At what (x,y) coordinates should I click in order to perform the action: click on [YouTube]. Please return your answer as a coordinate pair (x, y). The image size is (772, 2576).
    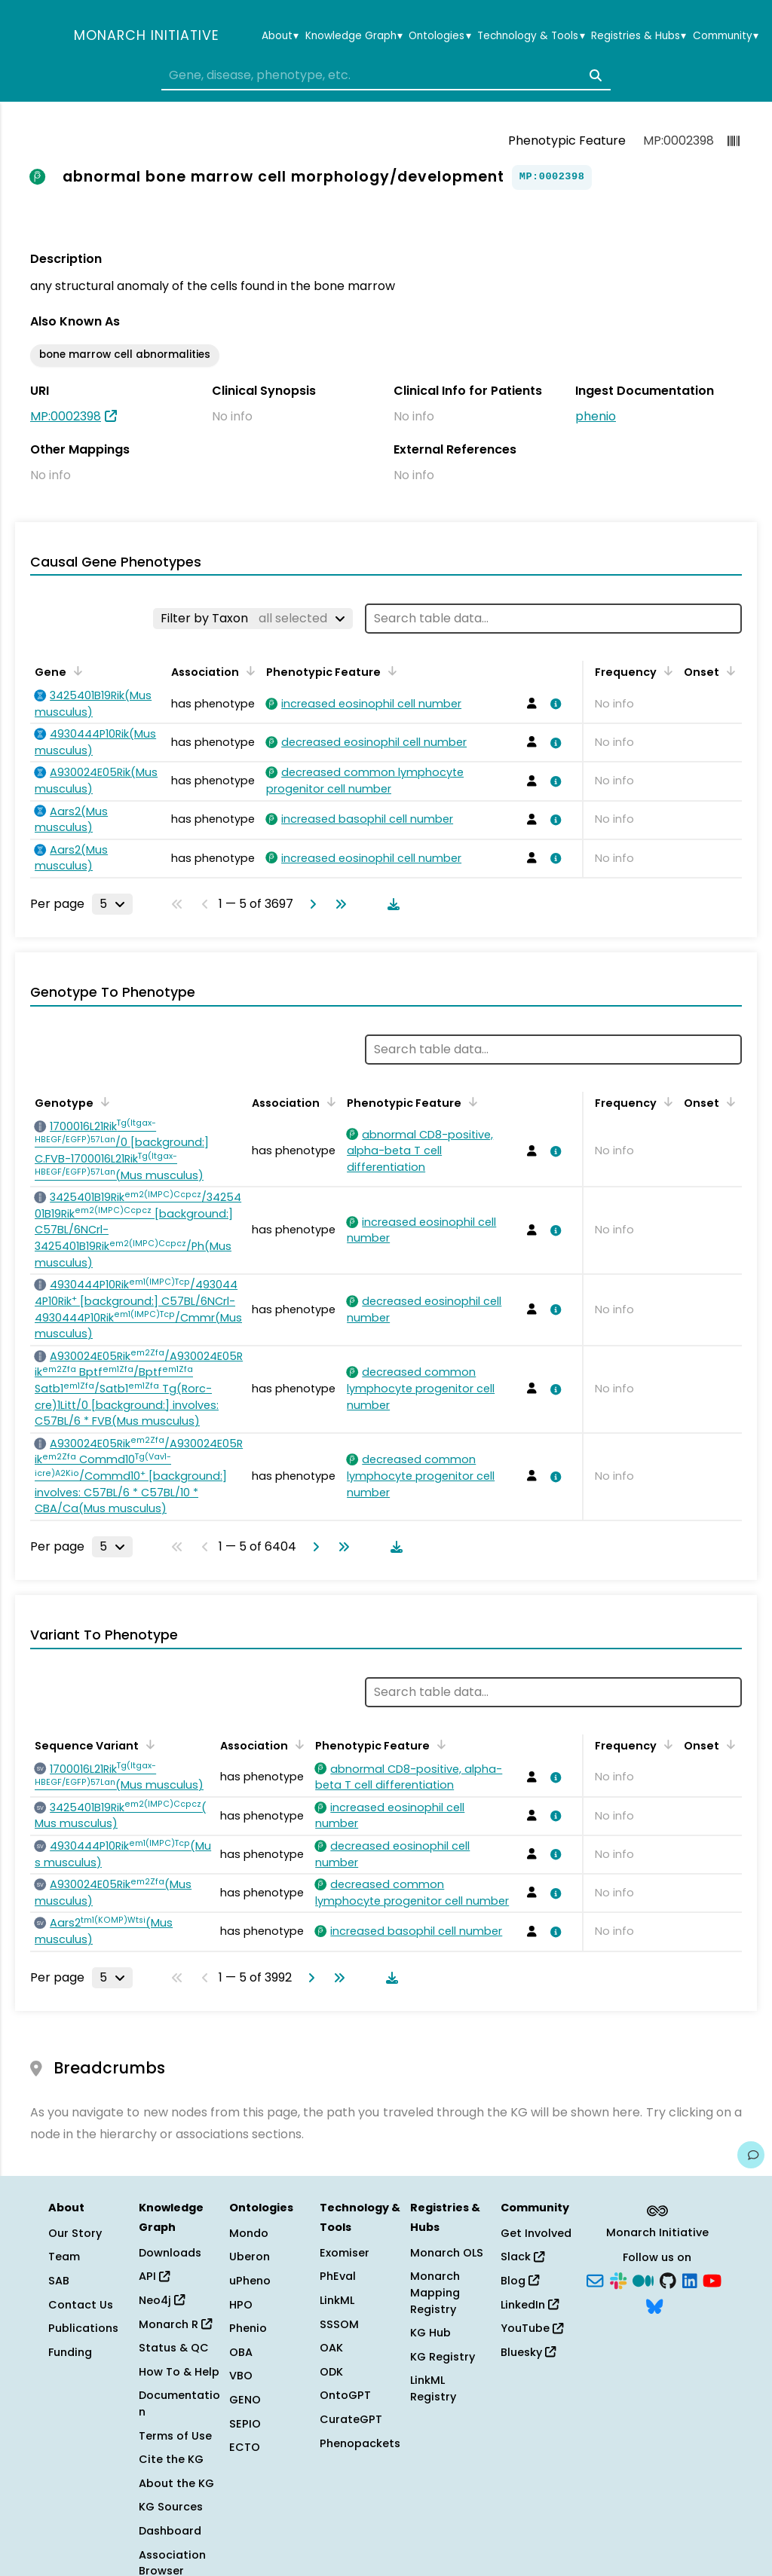
    Looking at the image, I should click on (712, 2280).